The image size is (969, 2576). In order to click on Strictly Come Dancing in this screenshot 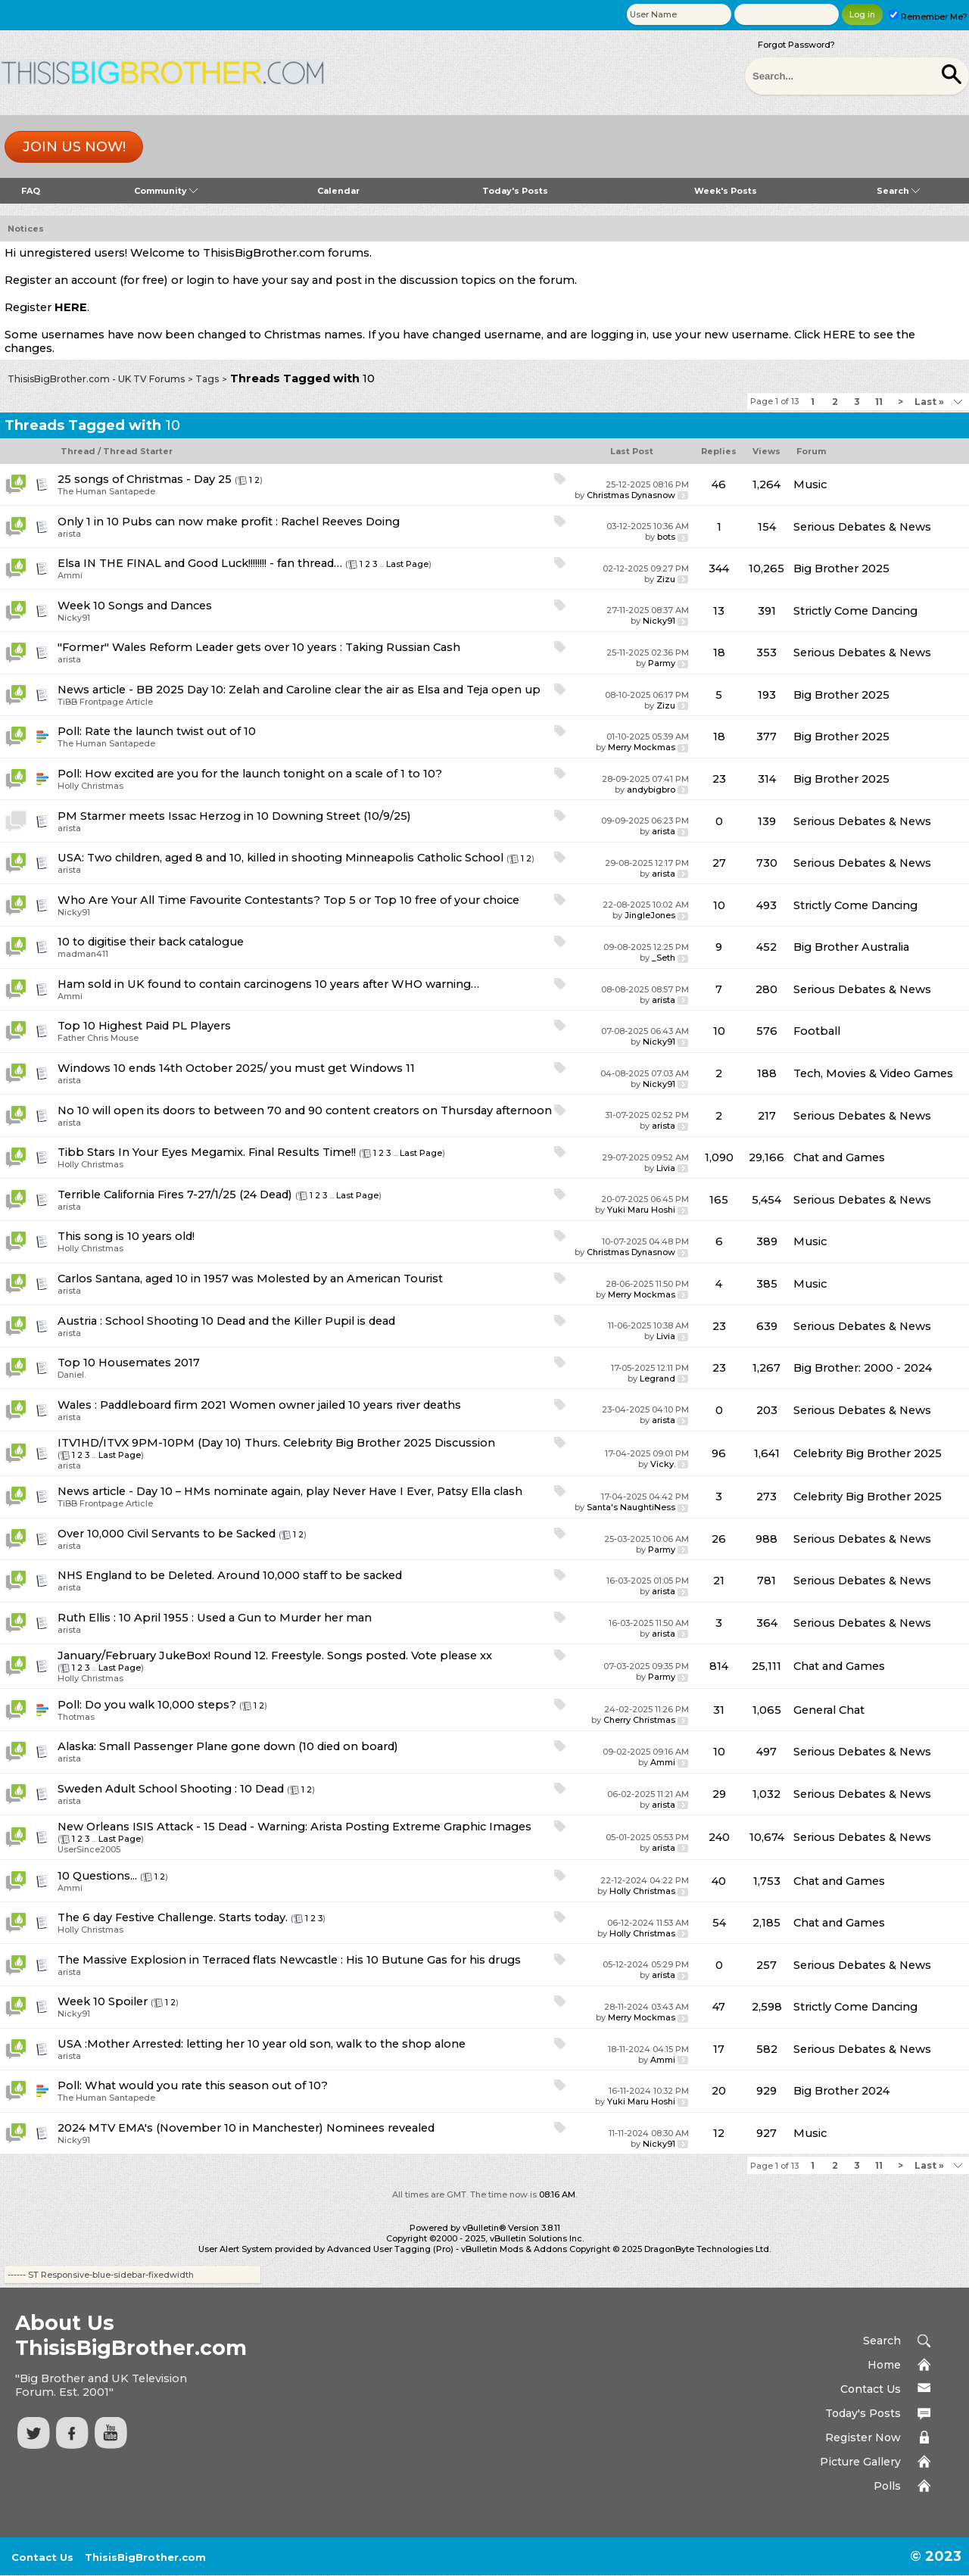, I will do `click(855, 611)`.